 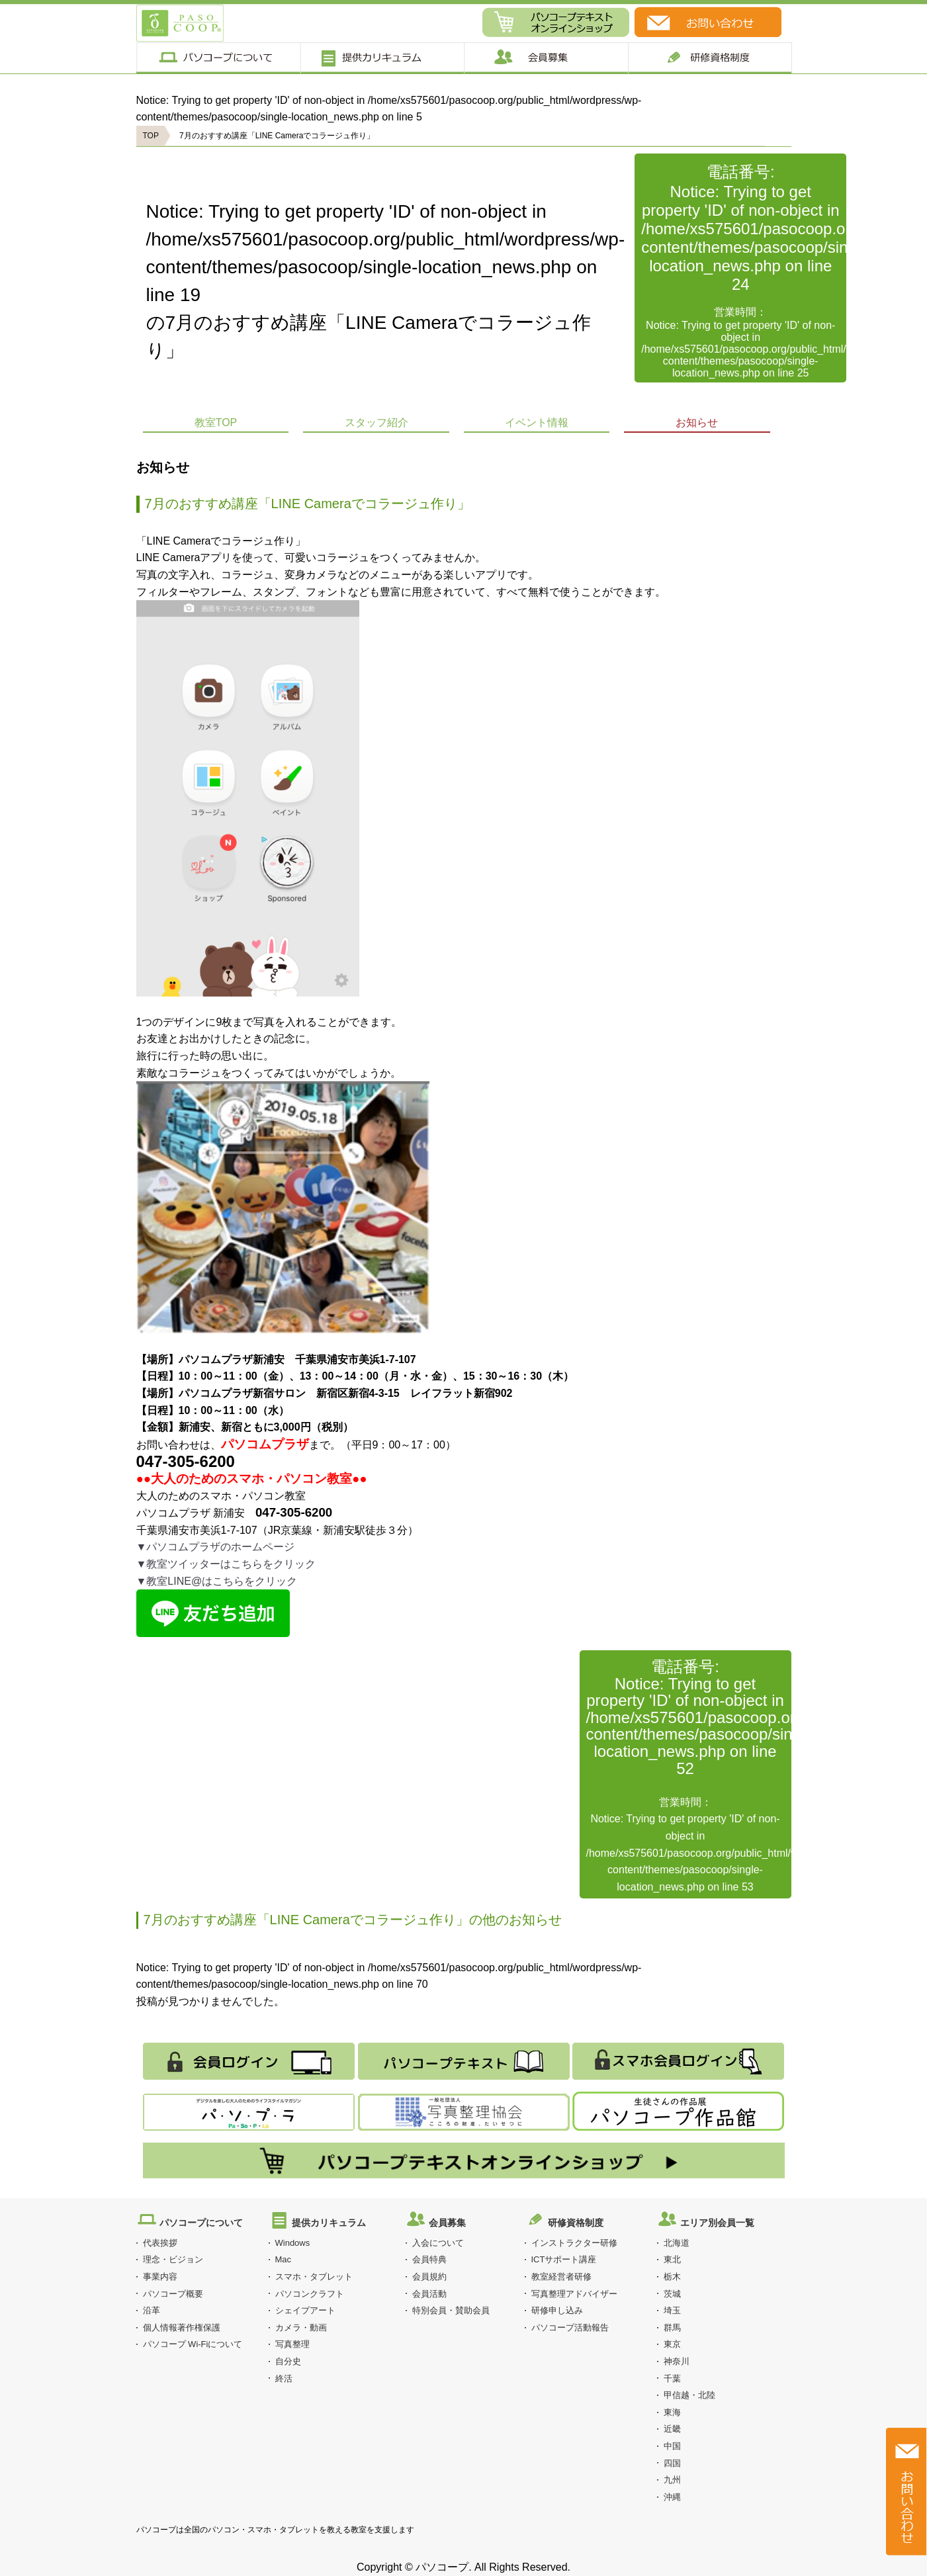 What do you see at coordinates (215, 1546) in the screenshot?
I see `▼パソコムプラザのホームページ` at bounding box center [215, 1546].